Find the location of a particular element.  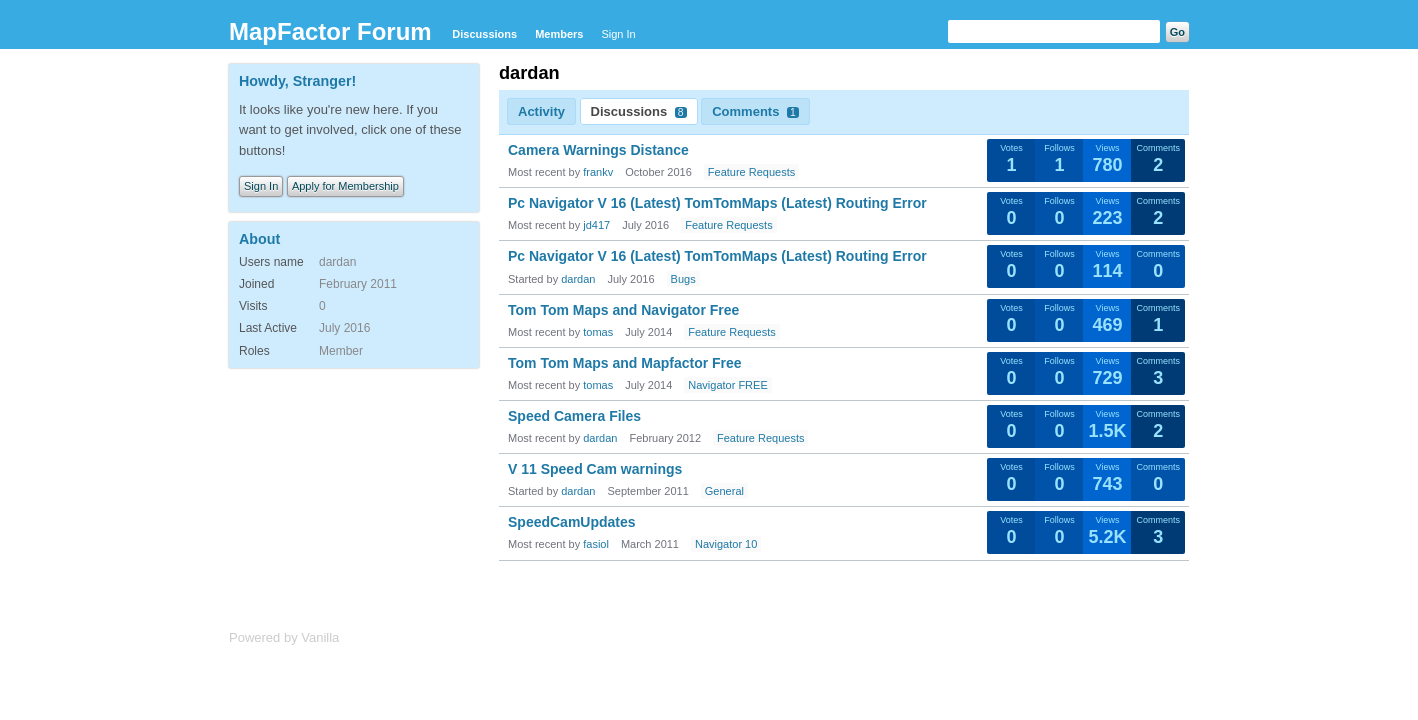

frankv is located at coordinates (598, 172).